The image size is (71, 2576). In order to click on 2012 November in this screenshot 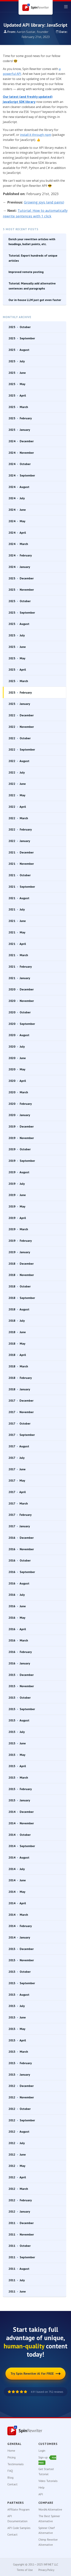, I will do `click(21, 2097)`.